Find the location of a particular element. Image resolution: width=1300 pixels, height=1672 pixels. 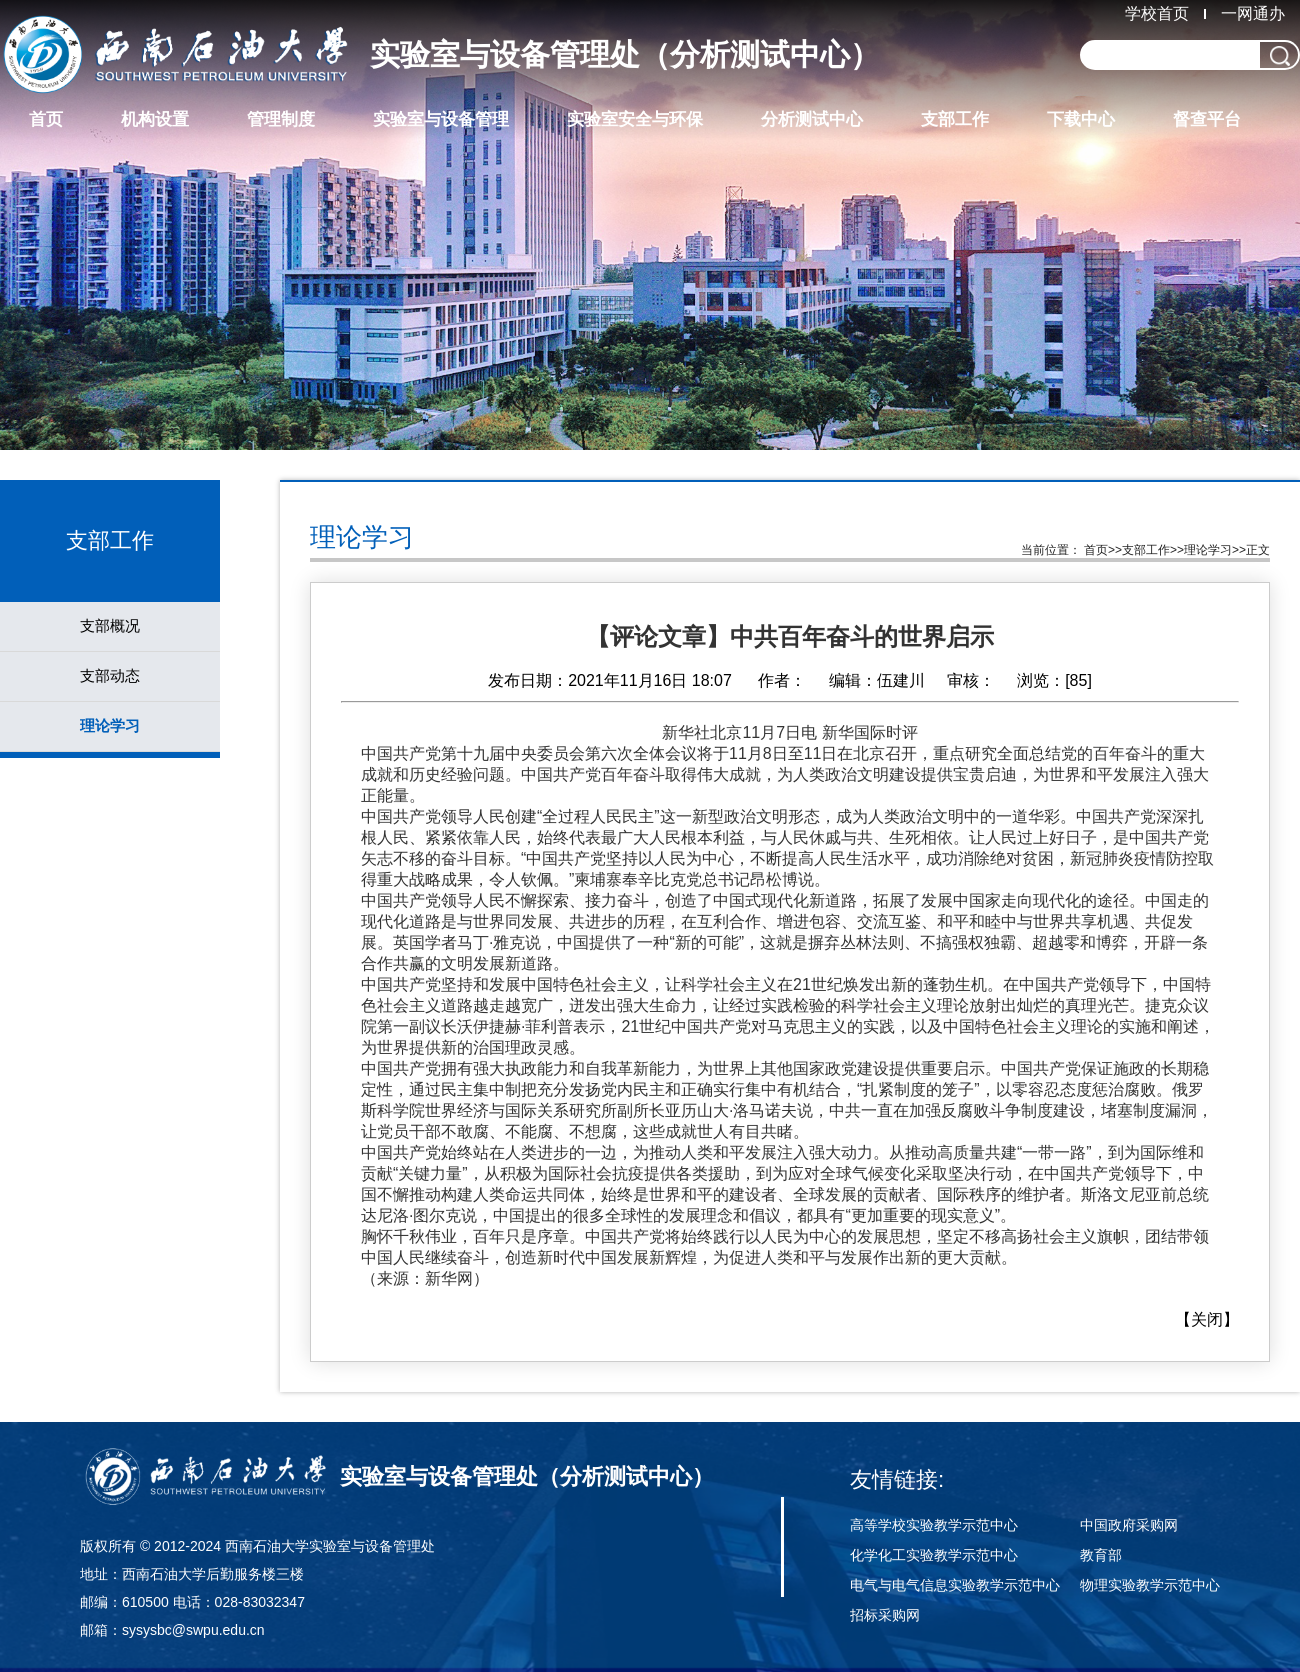

首页 is located at coordinates (46, 119).